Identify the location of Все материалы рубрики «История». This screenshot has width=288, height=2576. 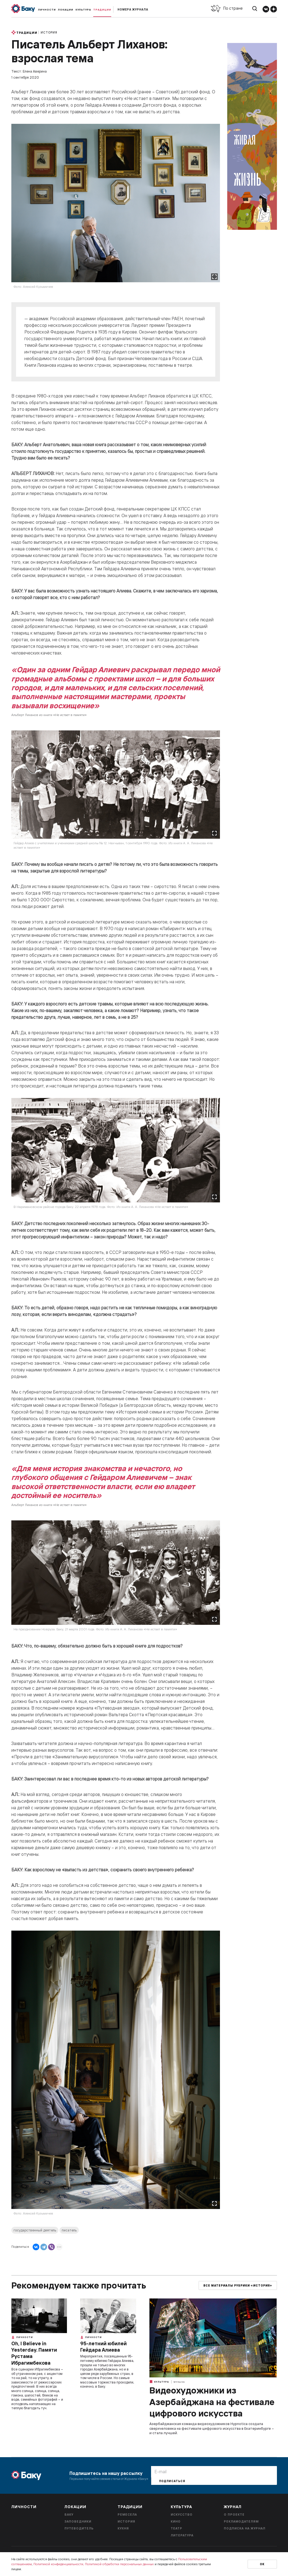
(237, 2285).